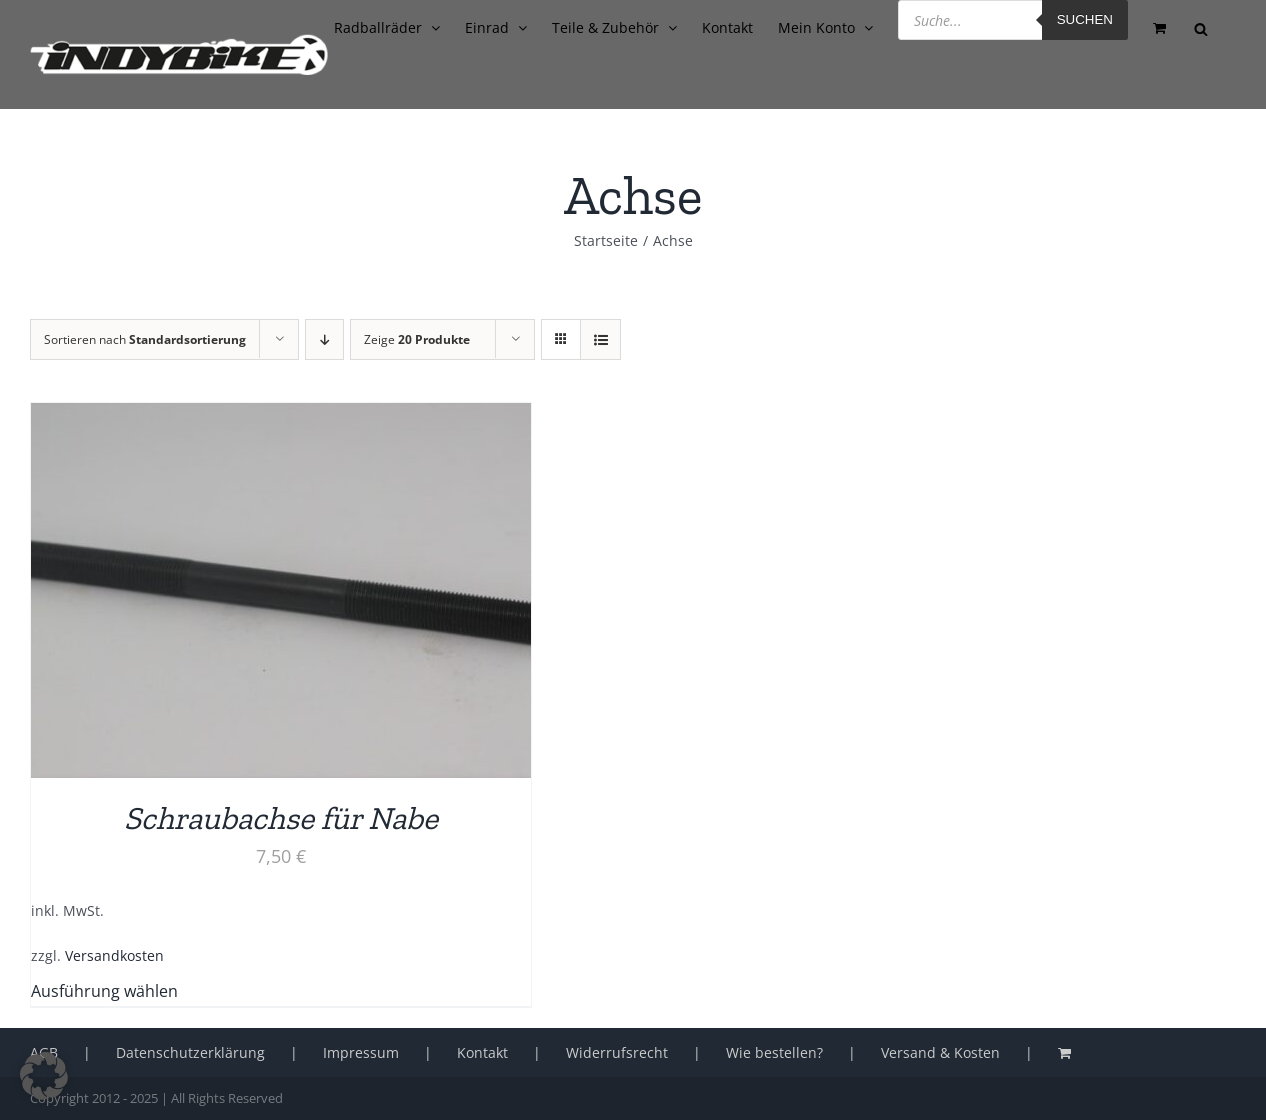 This screenshot has width=1266, height=1120. I want to click on [Absteigend sortieren], so click(324, 339).